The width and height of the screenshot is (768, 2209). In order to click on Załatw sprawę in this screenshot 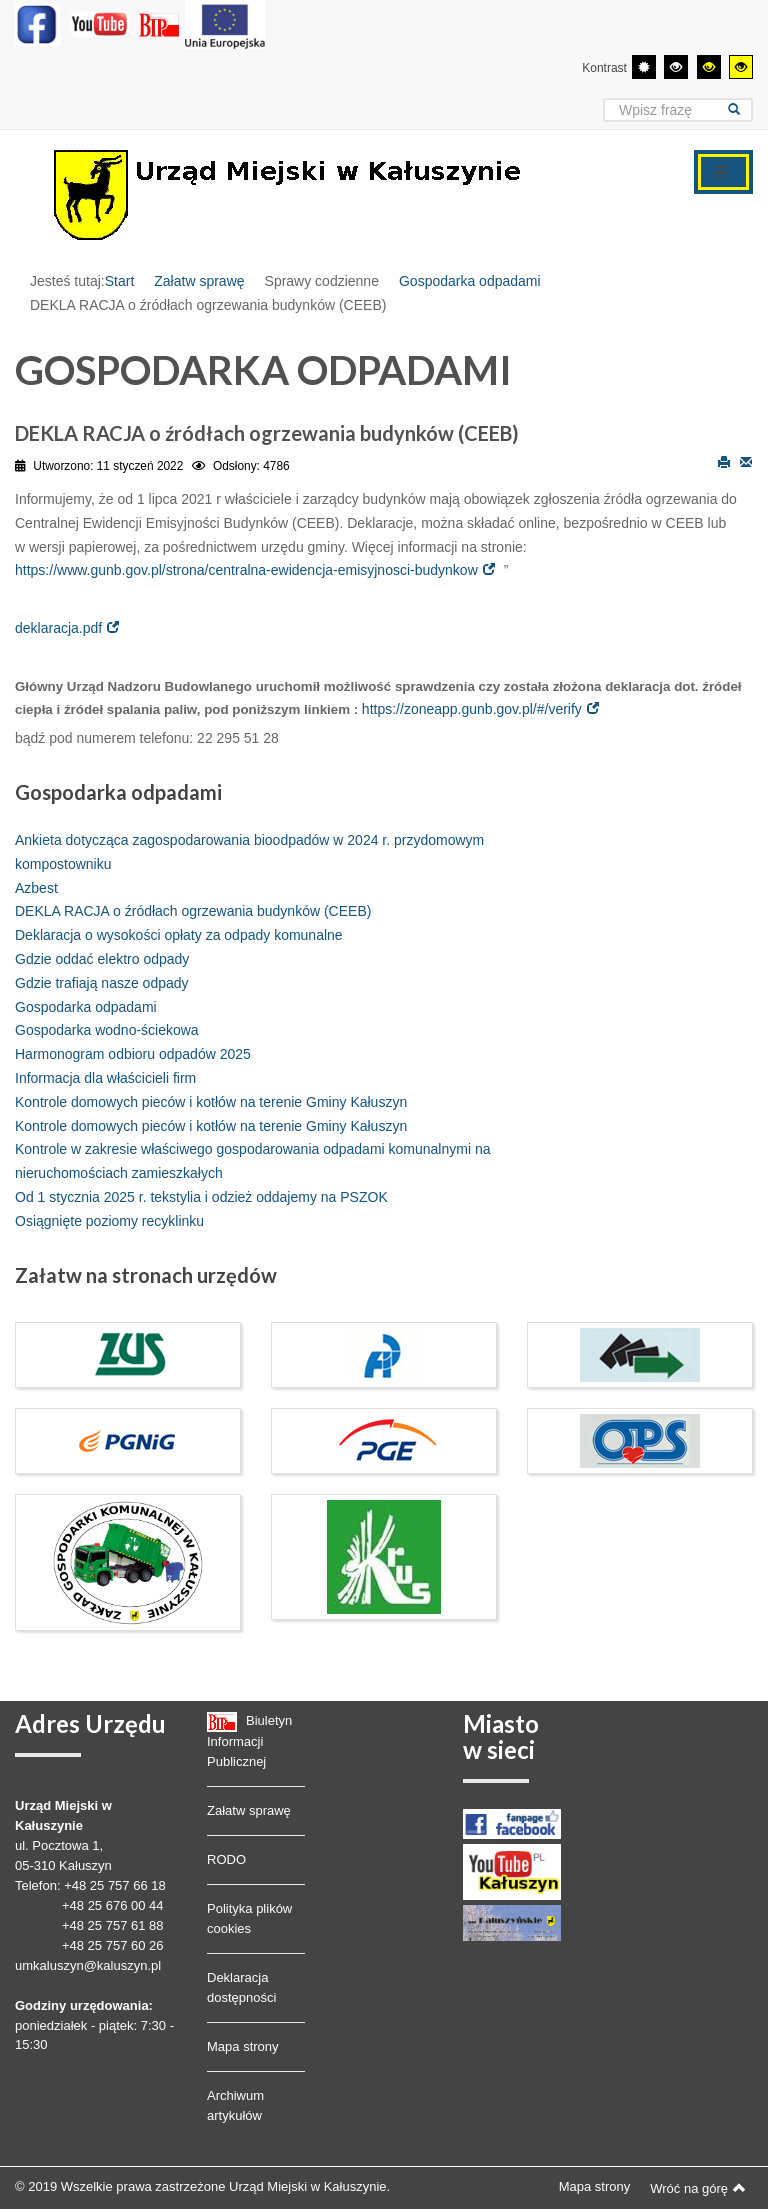, I will do `click(199, 281)`.